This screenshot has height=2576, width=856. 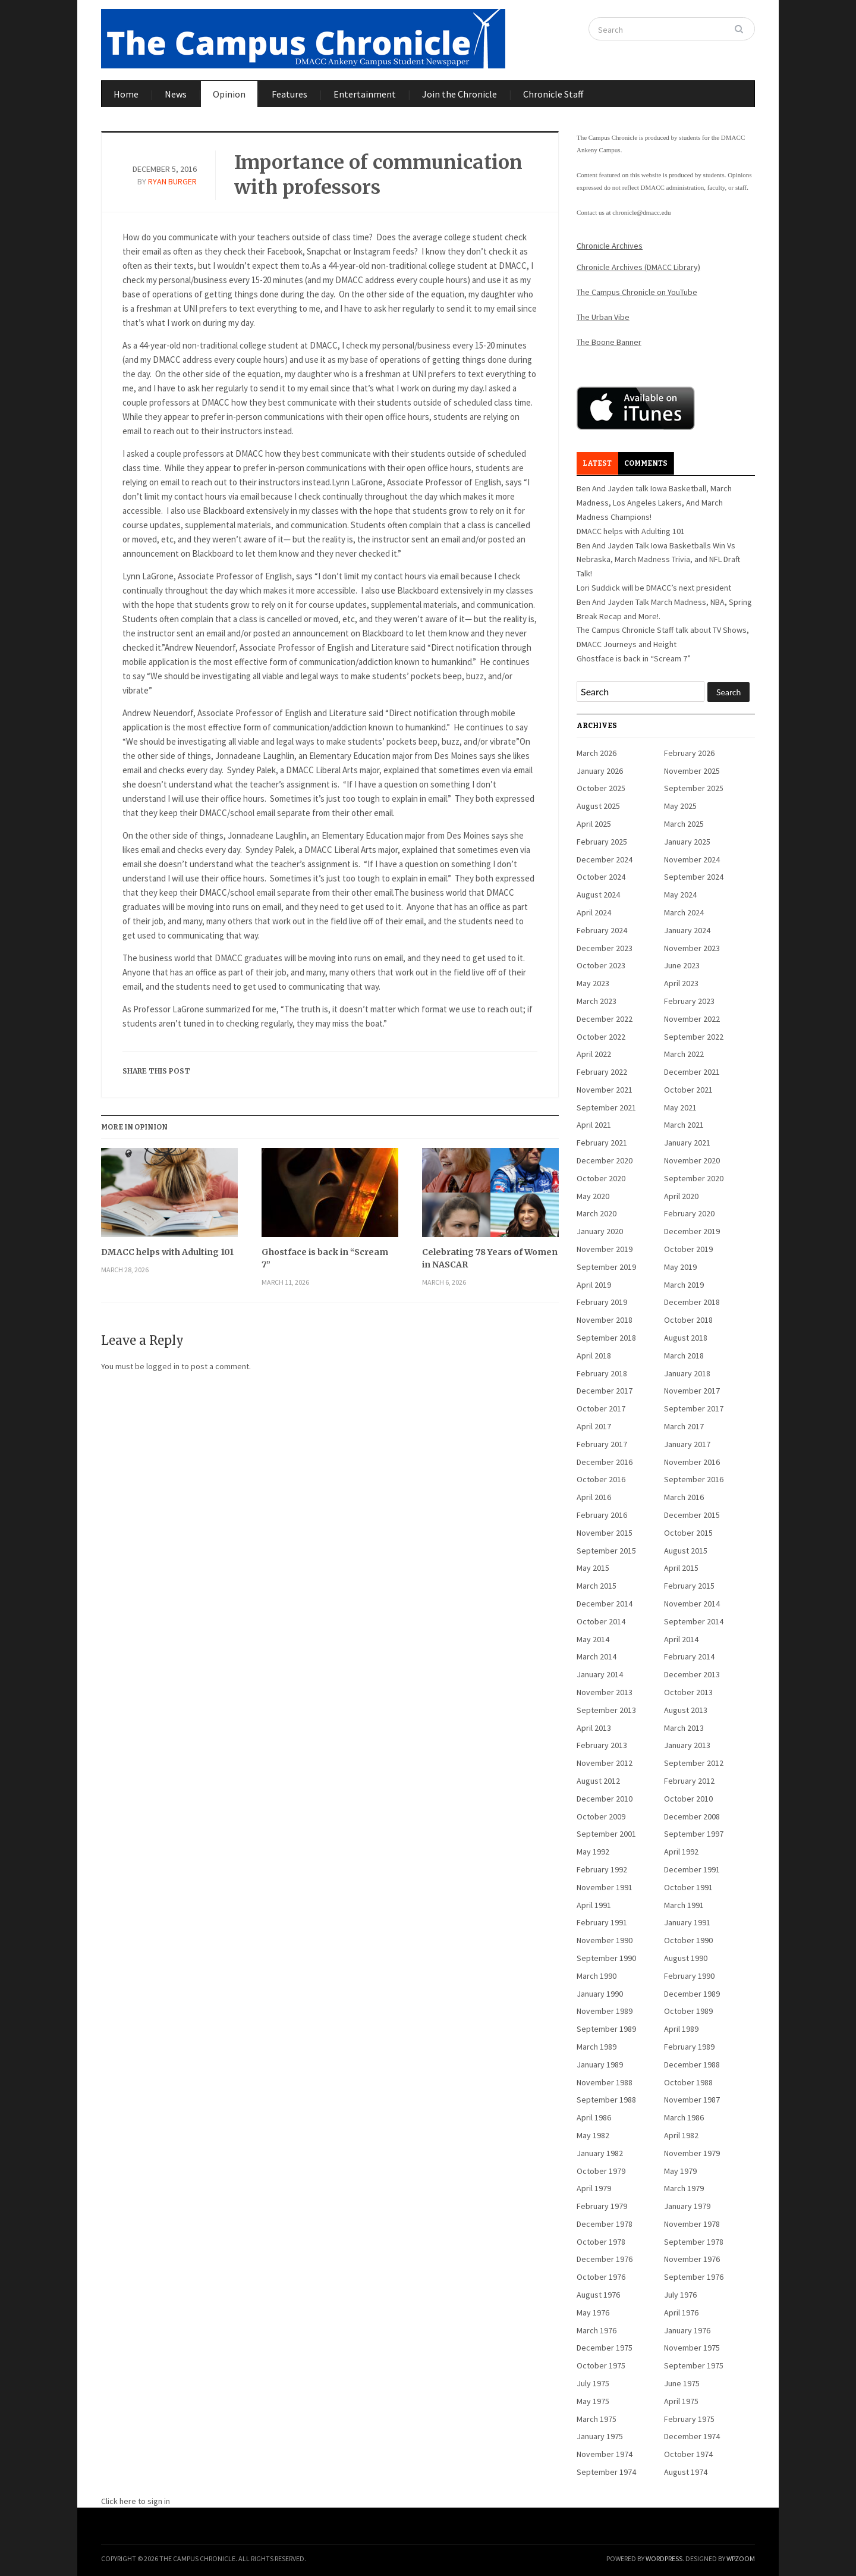 I want to click on November 2017, so click(x=692, y=1390).